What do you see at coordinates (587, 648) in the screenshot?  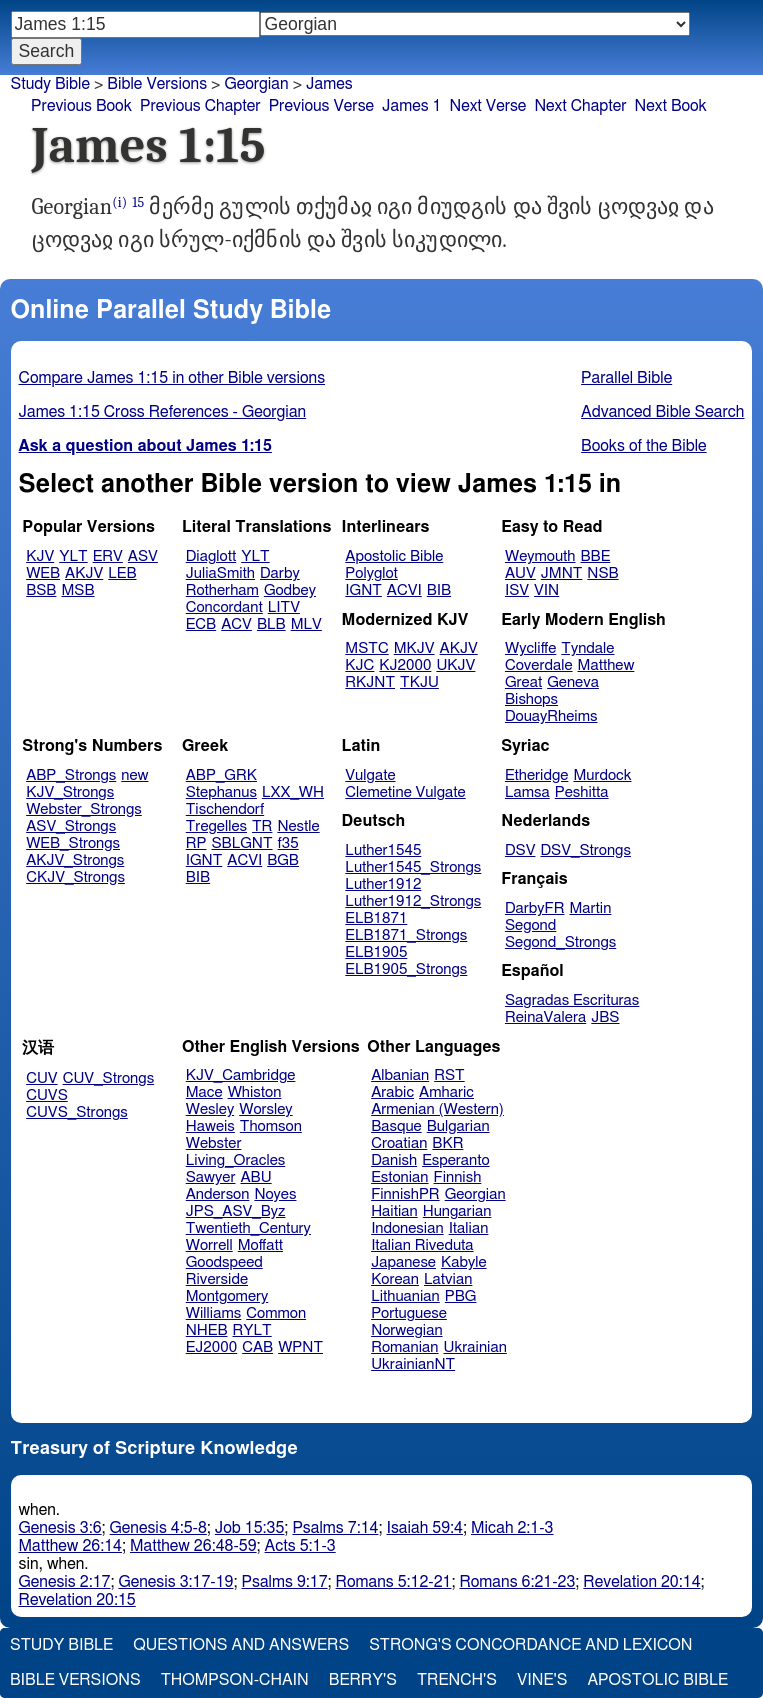 I see `Tyndale` at bounding box center [587, 648].